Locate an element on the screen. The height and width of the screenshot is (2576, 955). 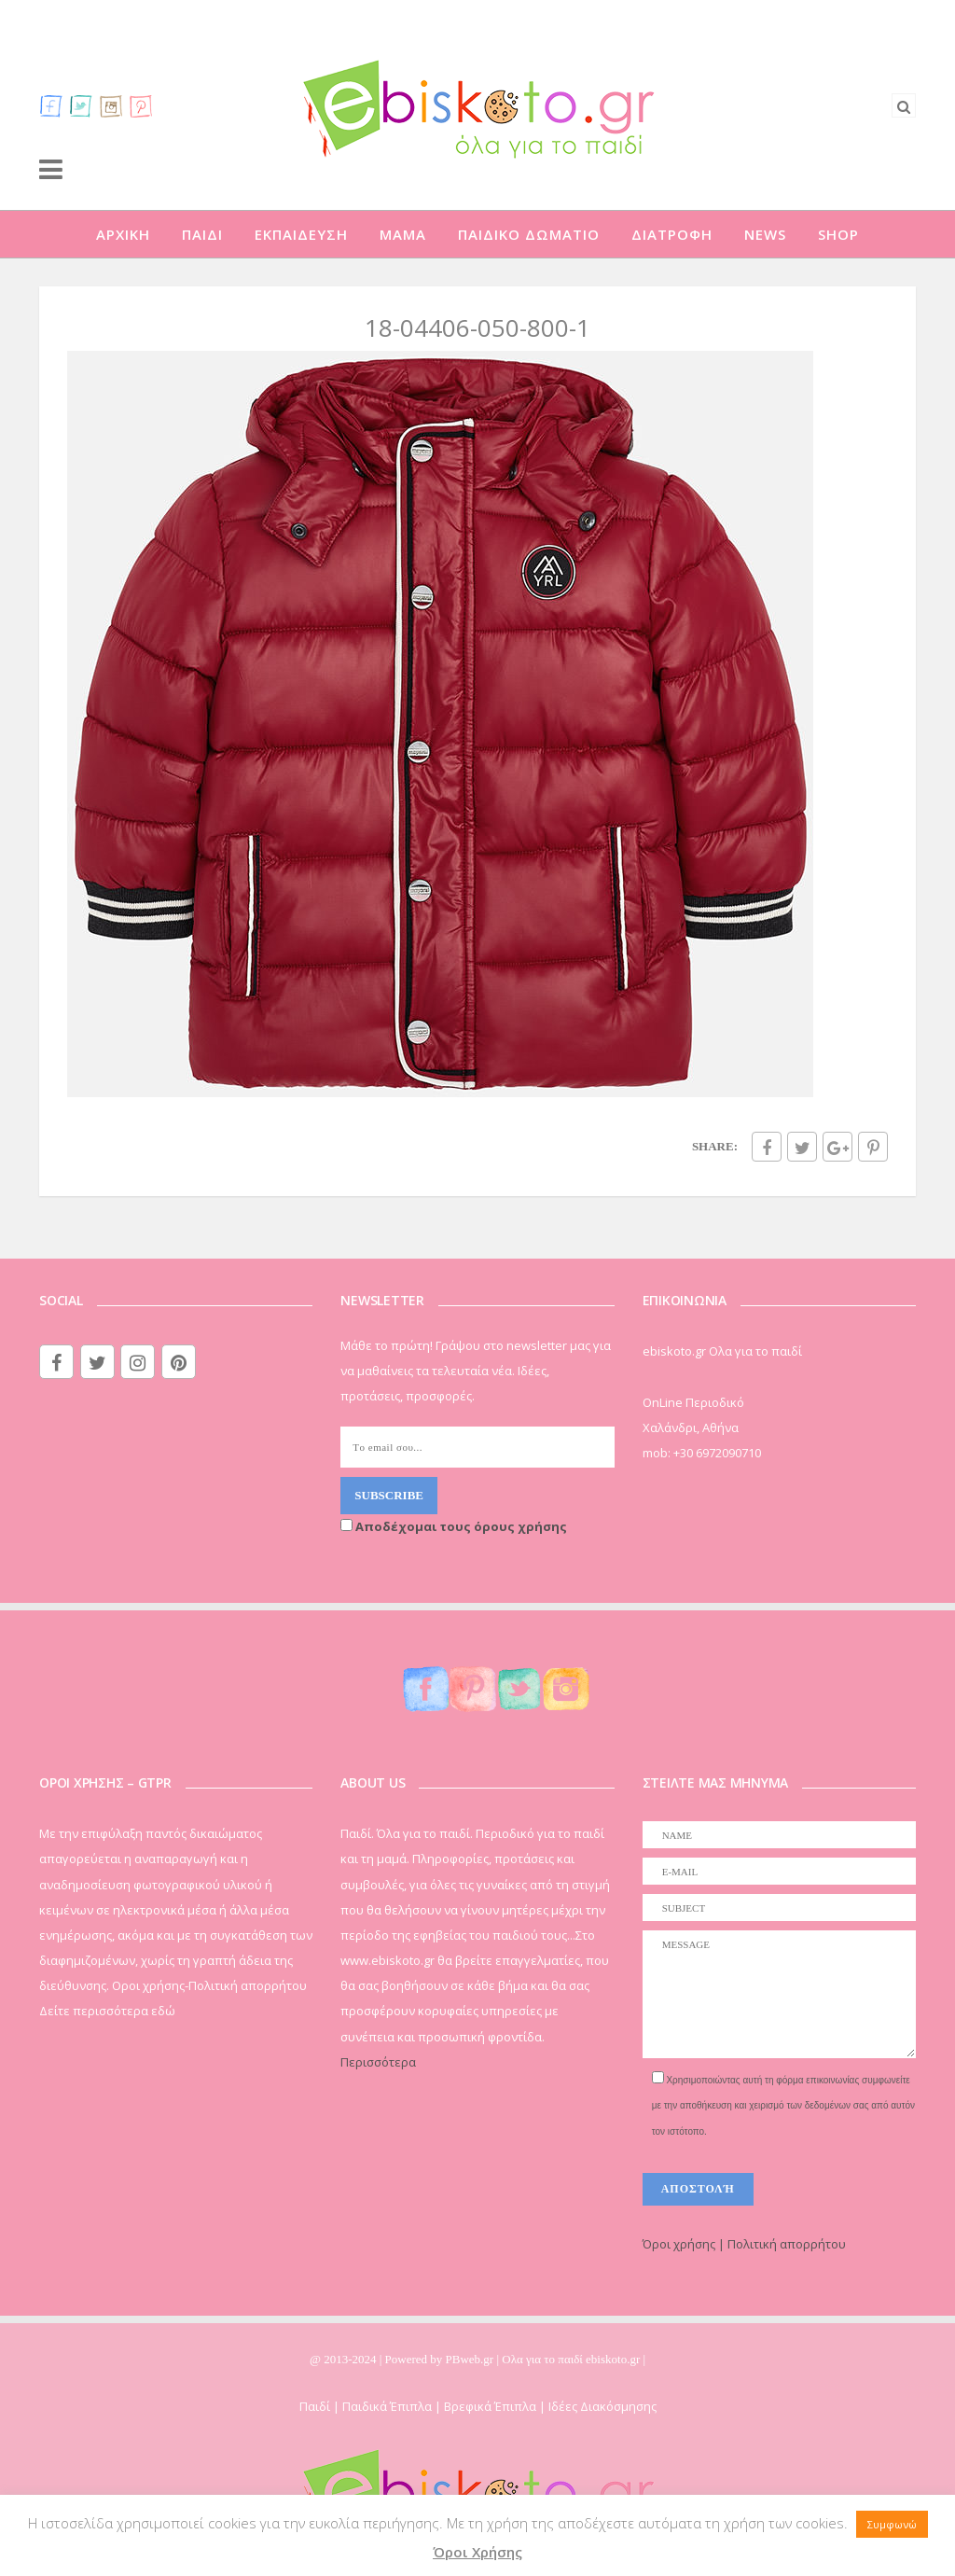
Συμφωνώ [button] is located at coordinates (892, 2524).